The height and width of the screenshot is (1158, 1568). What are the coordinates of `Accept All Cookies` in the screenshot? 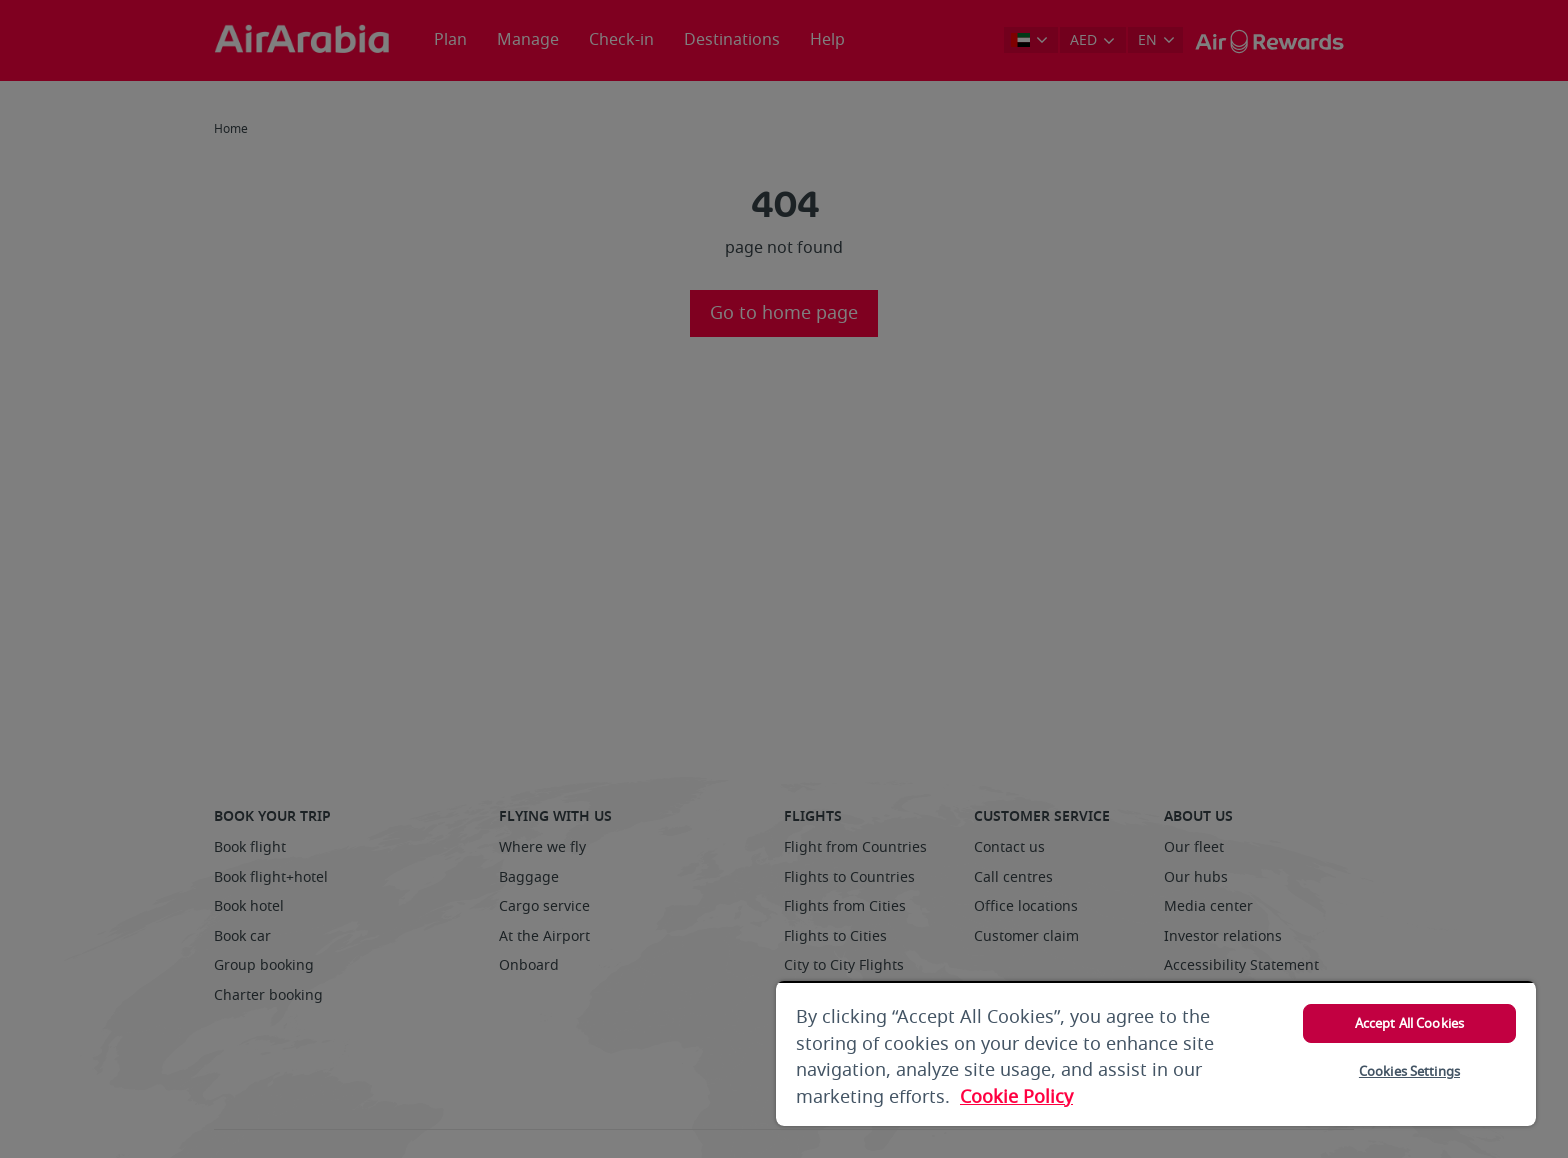 It's located at (1409, 1023).